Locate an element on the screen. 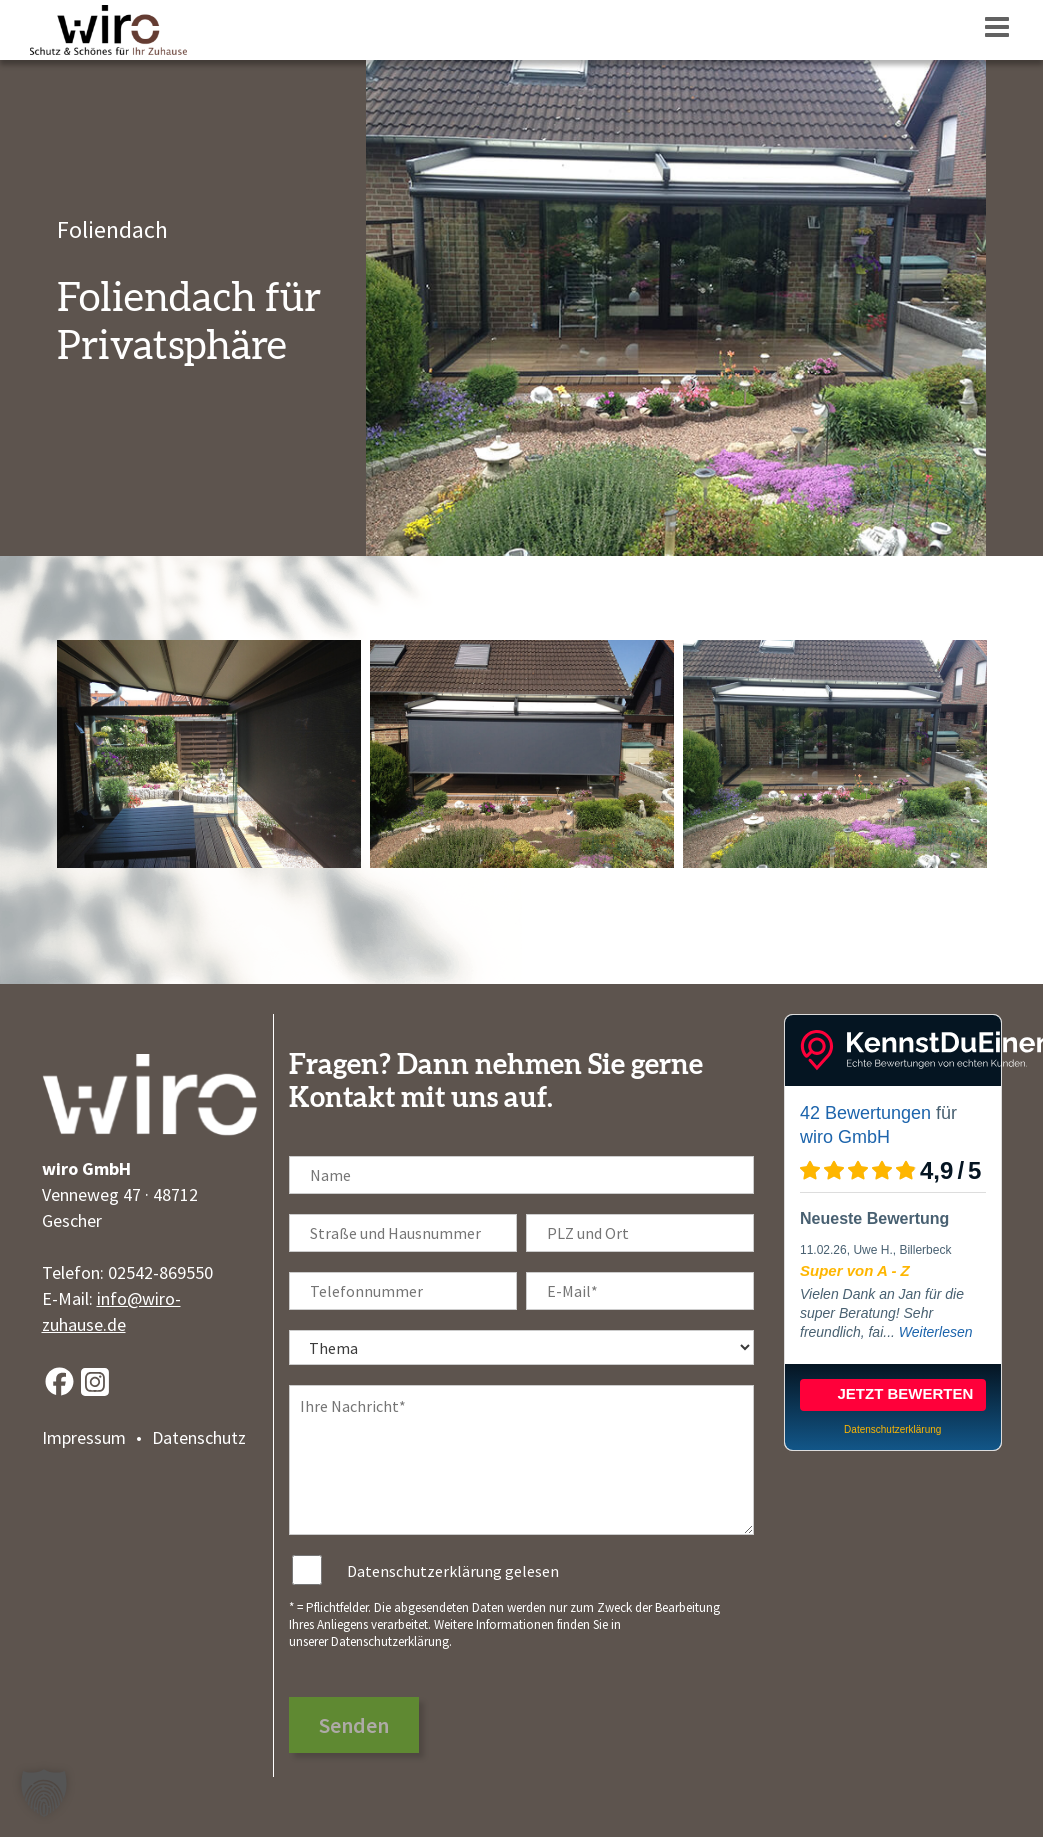 The image size is (1043, 1837). Datenschutzerklärung is located at coordinates (390, 1641).